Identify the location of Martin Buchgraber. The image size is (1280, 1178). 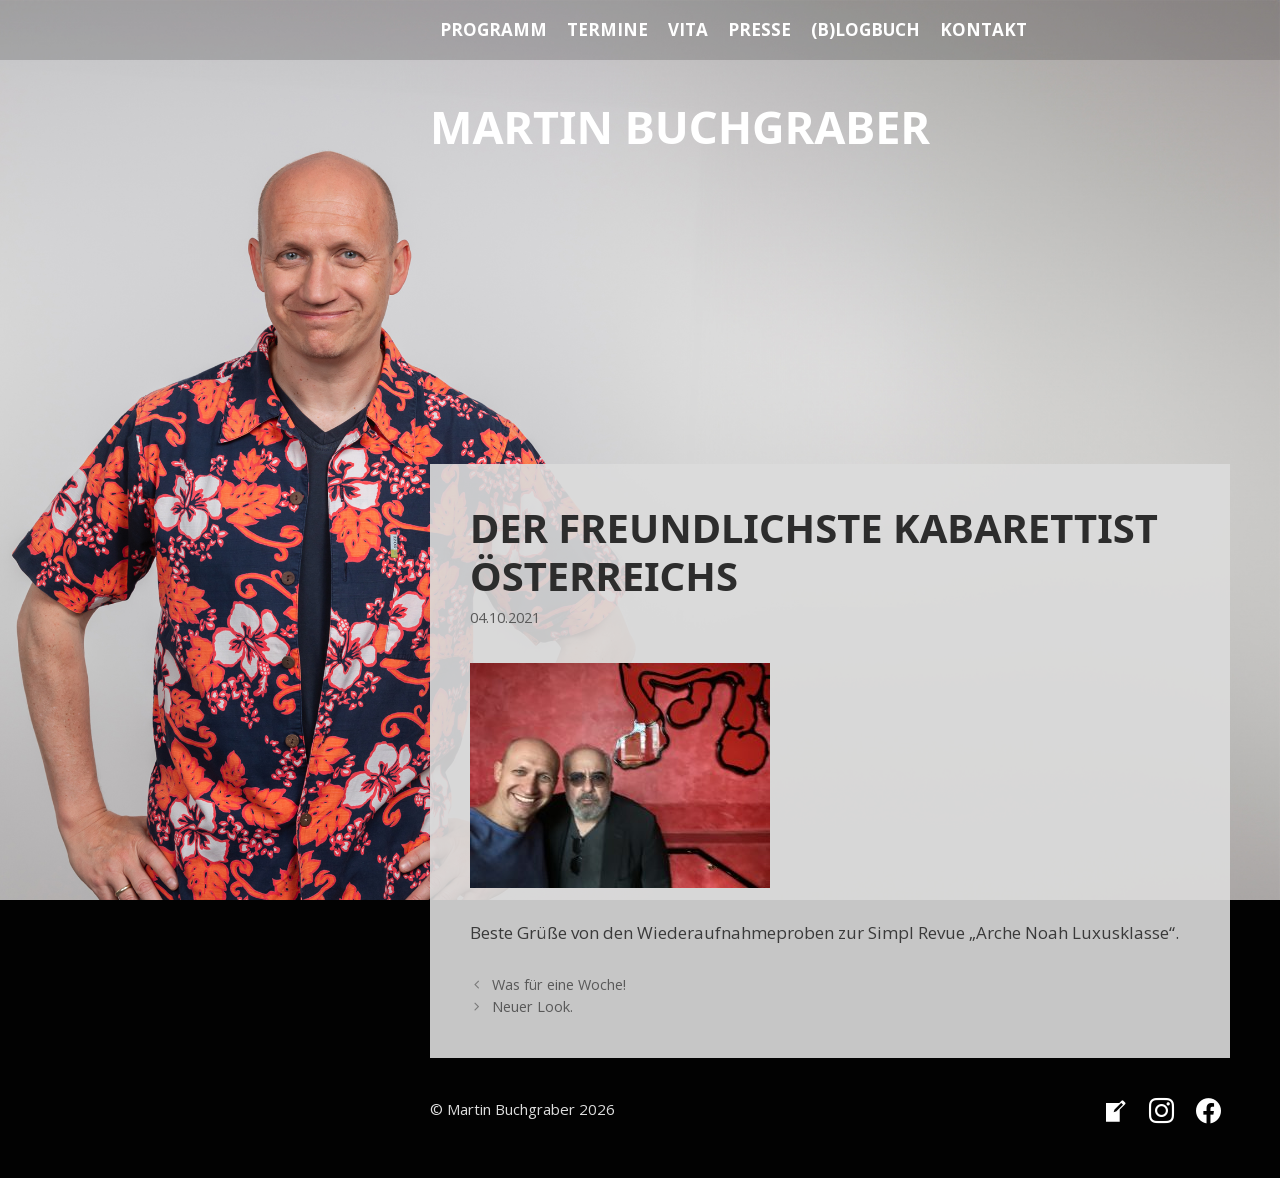
(680, 126).